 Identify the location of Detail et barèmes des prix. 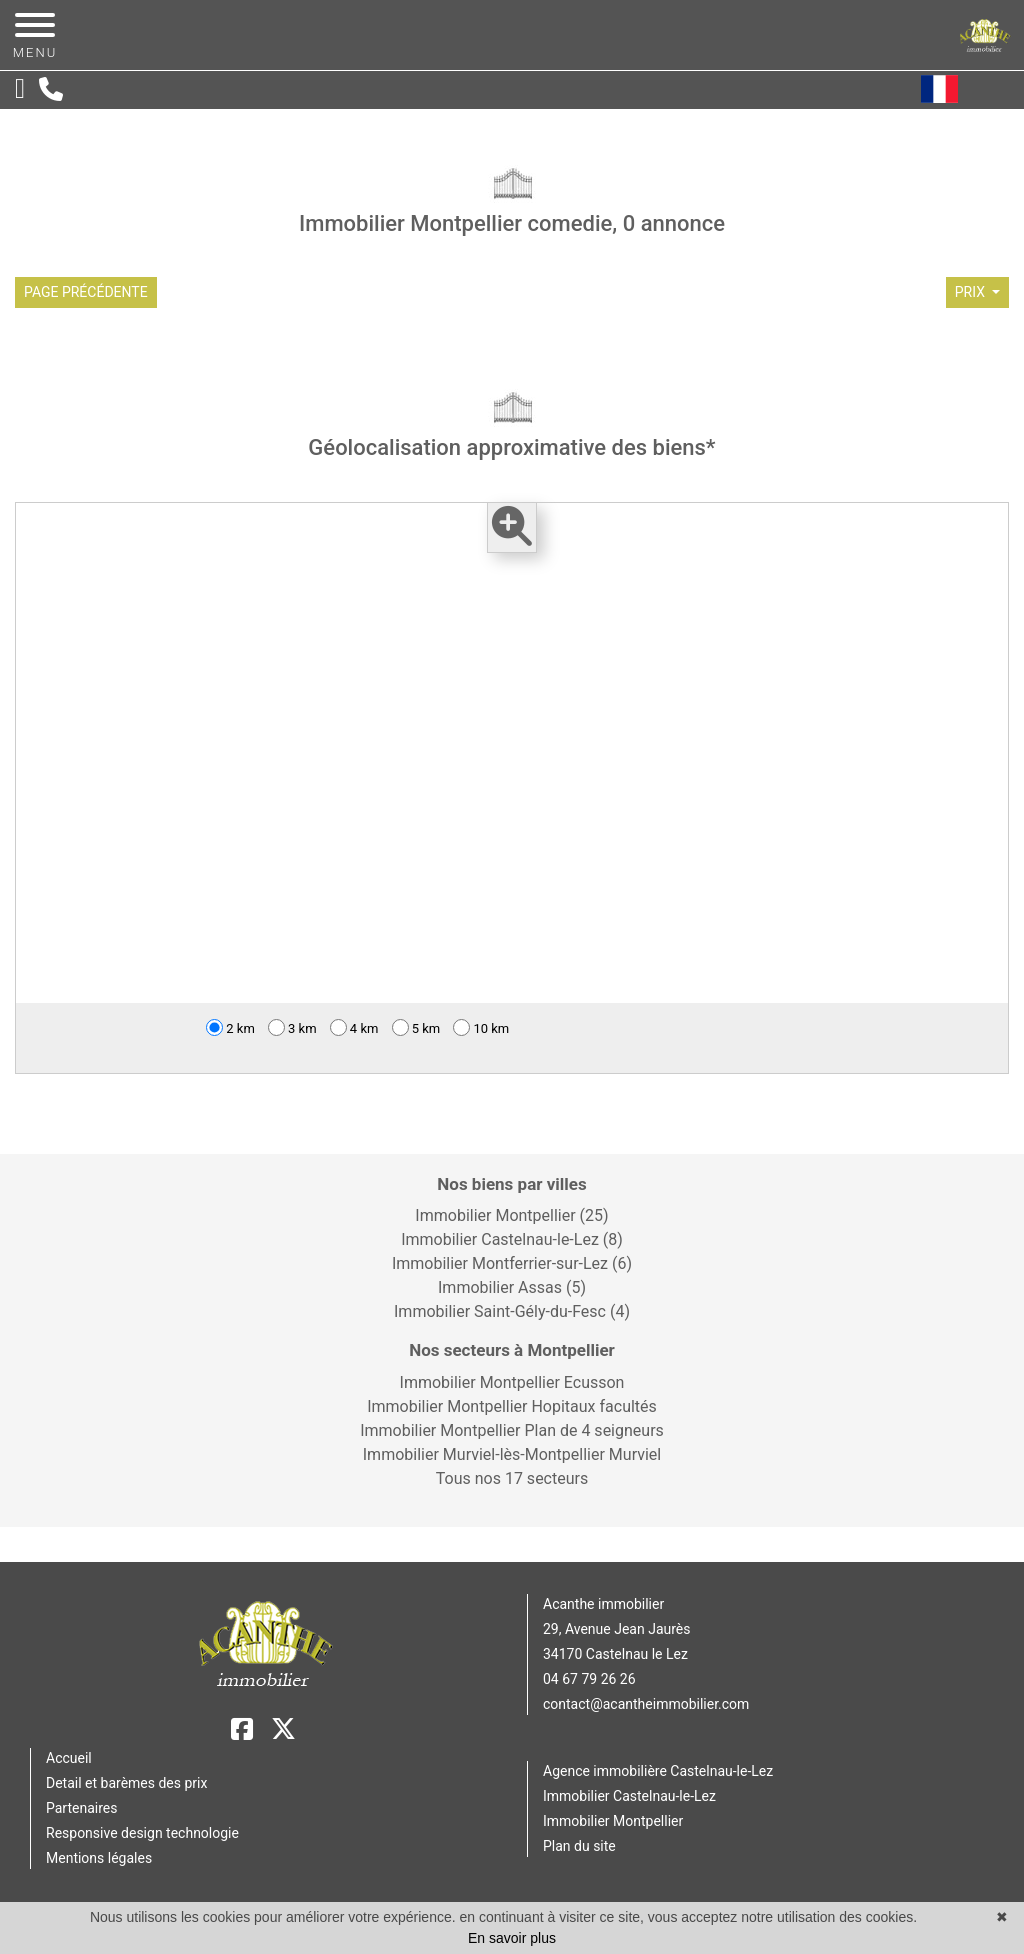
(126, 1783).